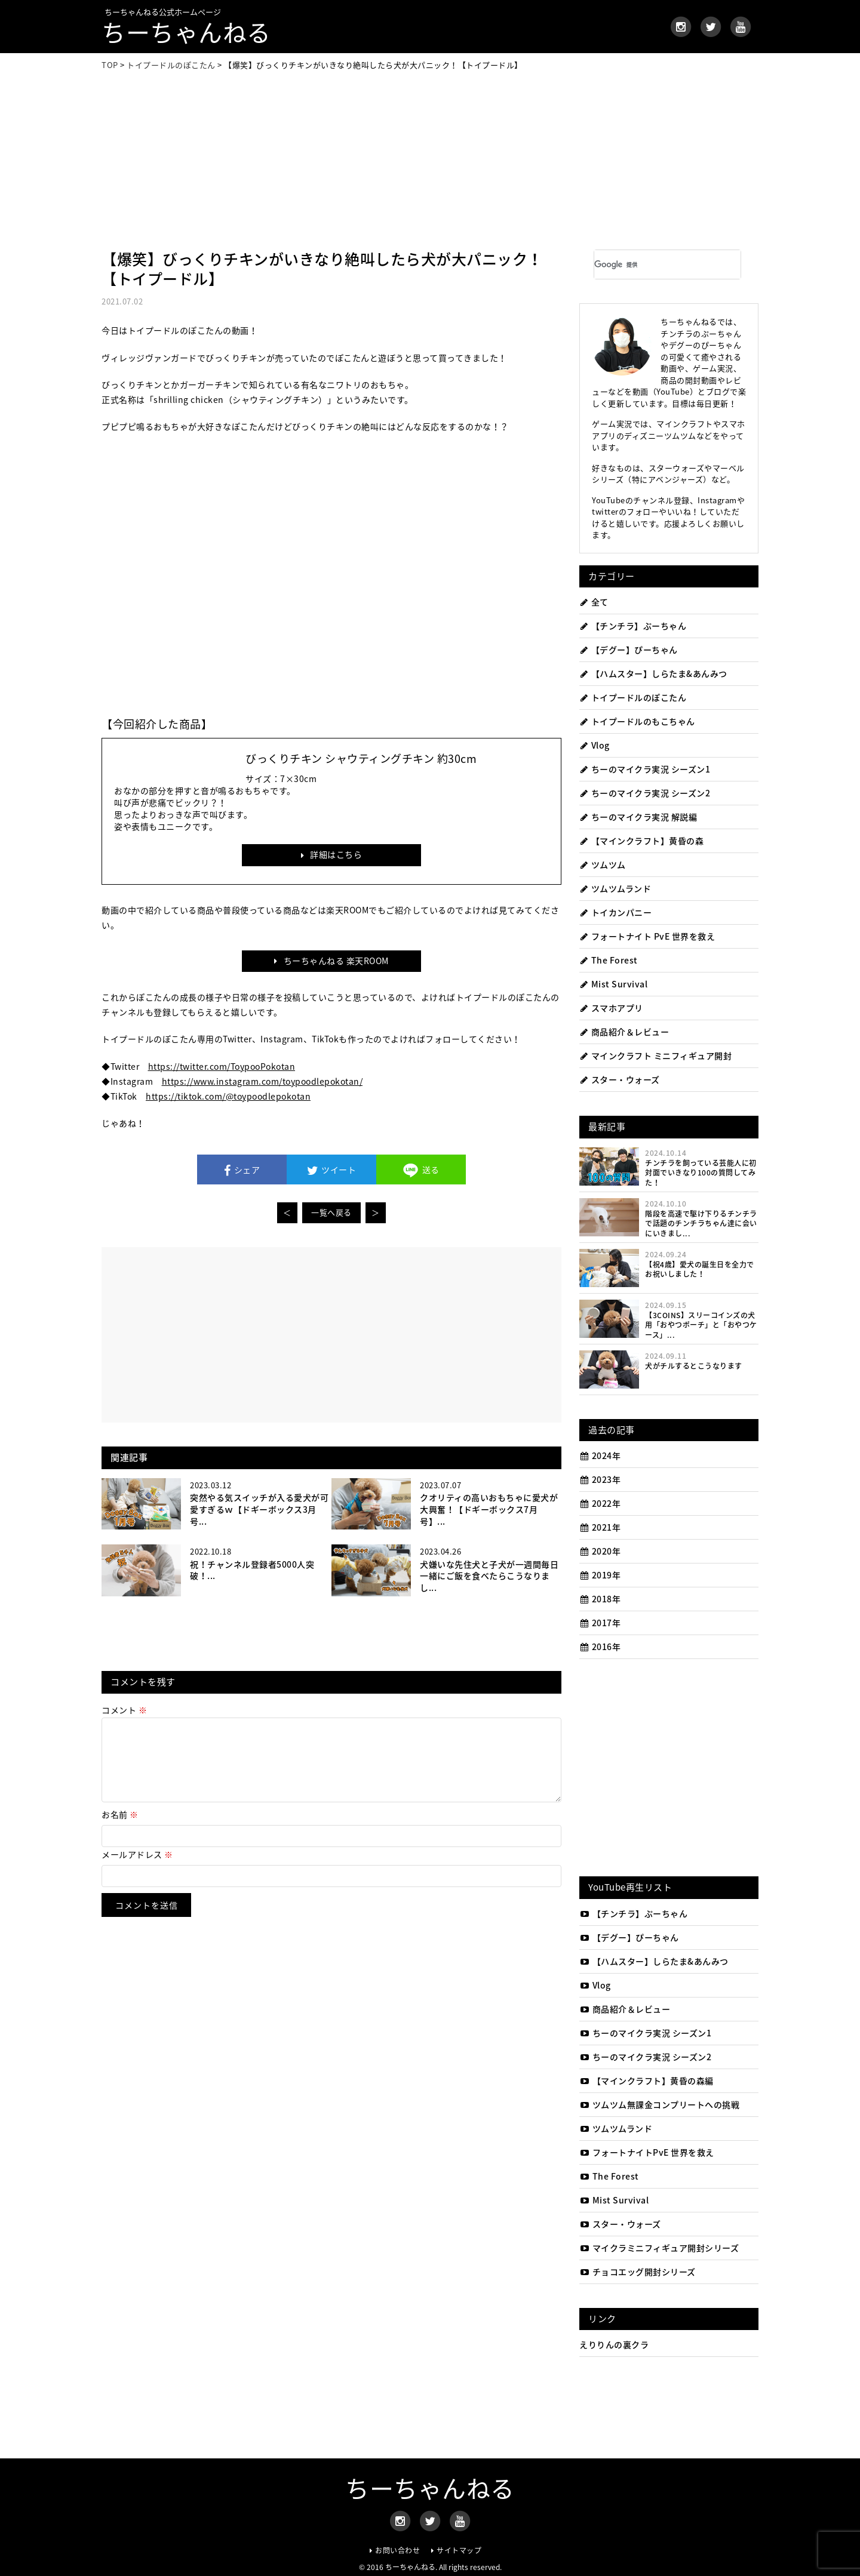 Image resolution: width=860 pixels, height=2576 pixels. What do you see at coordinates (641, 841) in the screenshot?
I see `【マインクラフト】黄昏の森` at bounding box center [641, 841].